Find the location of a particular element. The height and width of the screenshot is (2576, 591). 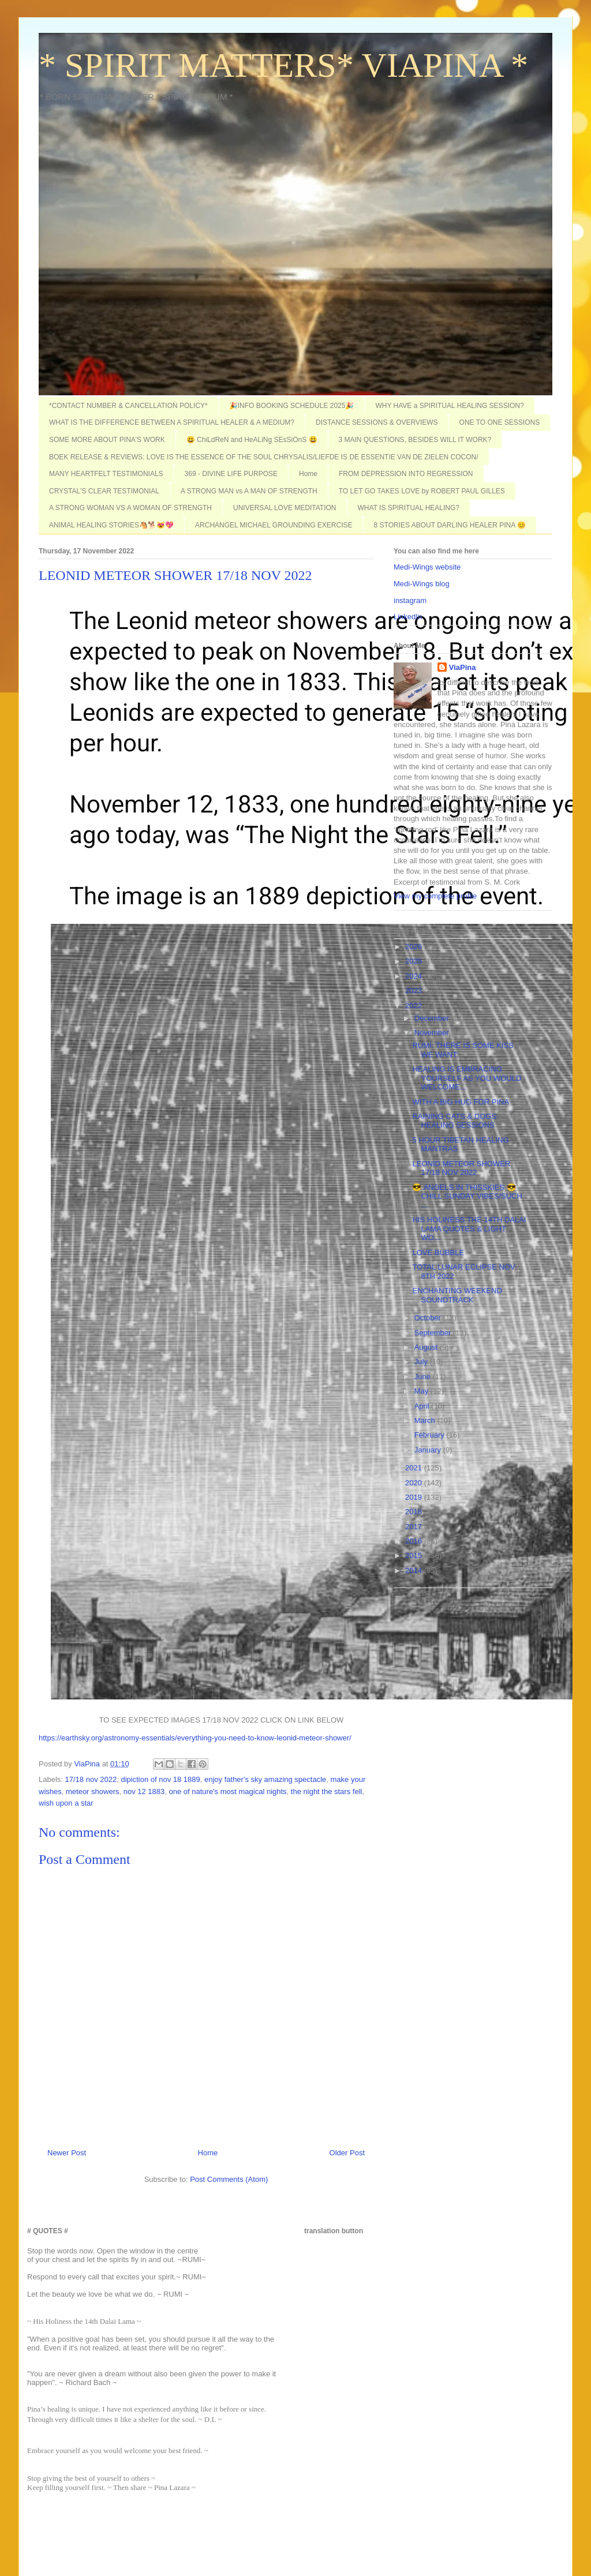

SOME MORE ABOUT PINA'S WORK is located at coordinates (107, 440).